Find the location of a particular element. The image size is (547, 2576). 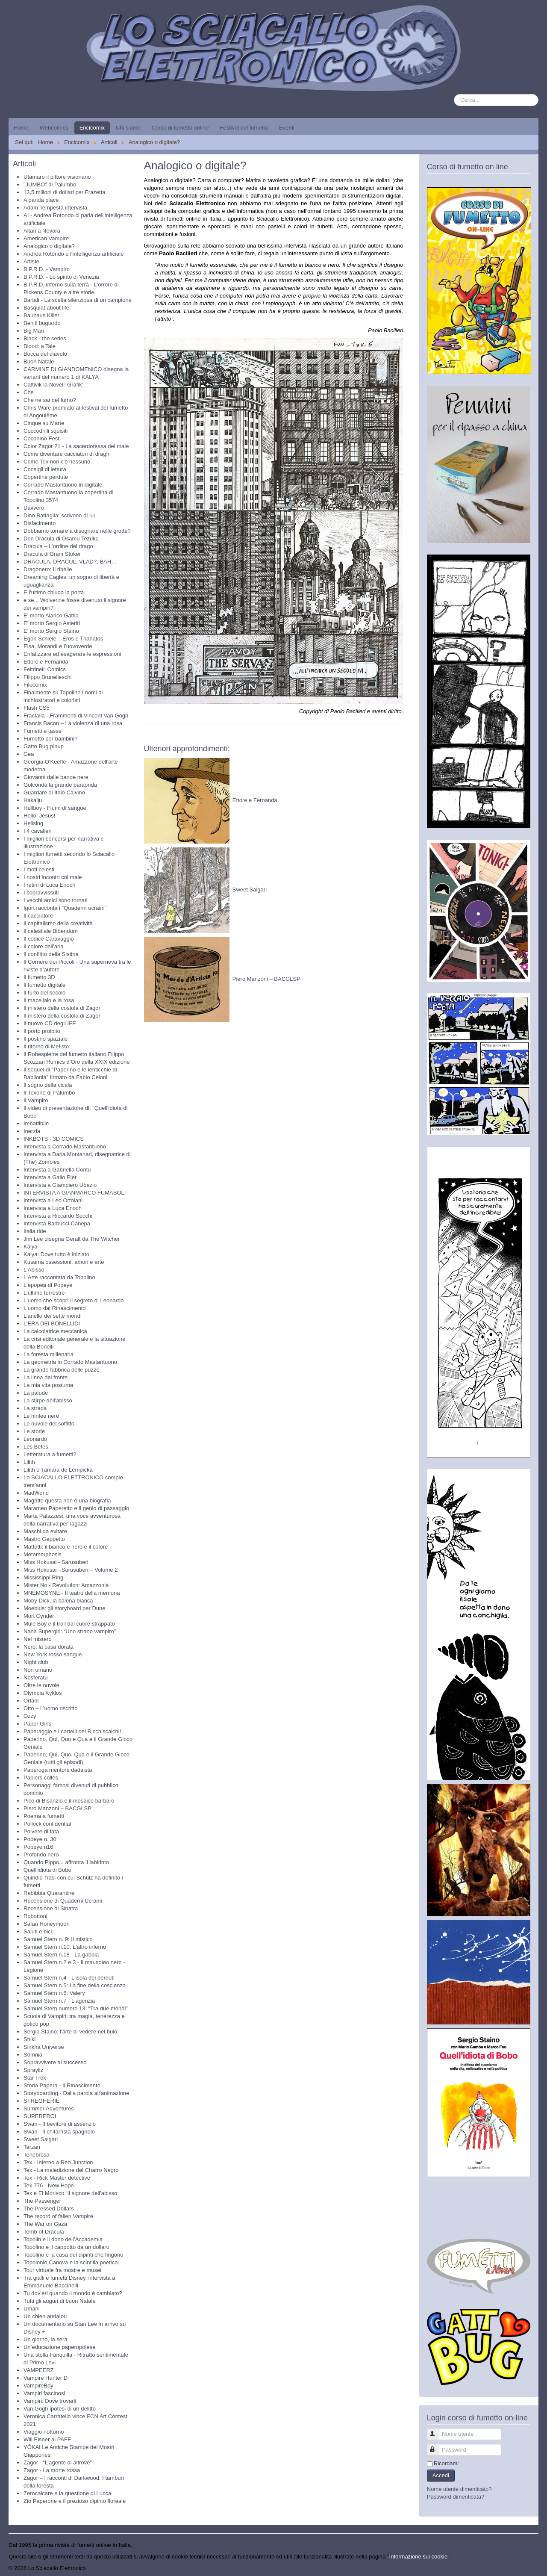

L'ultimo terrestre is located at coordinates (44, 1292).